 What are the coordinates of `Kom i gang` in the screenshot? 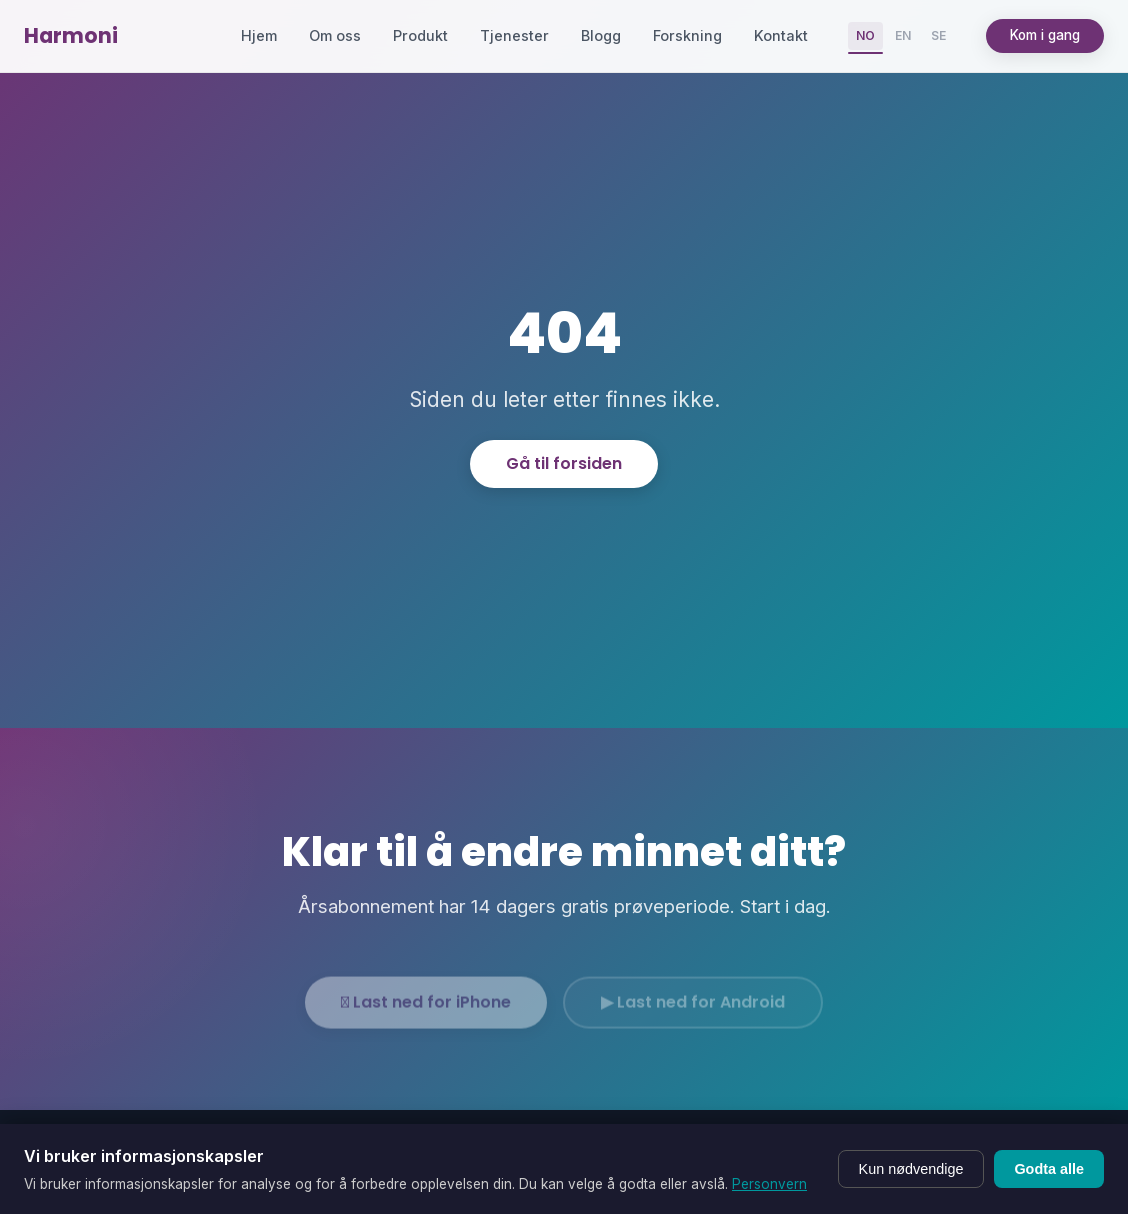 It's located at (1045, 35).